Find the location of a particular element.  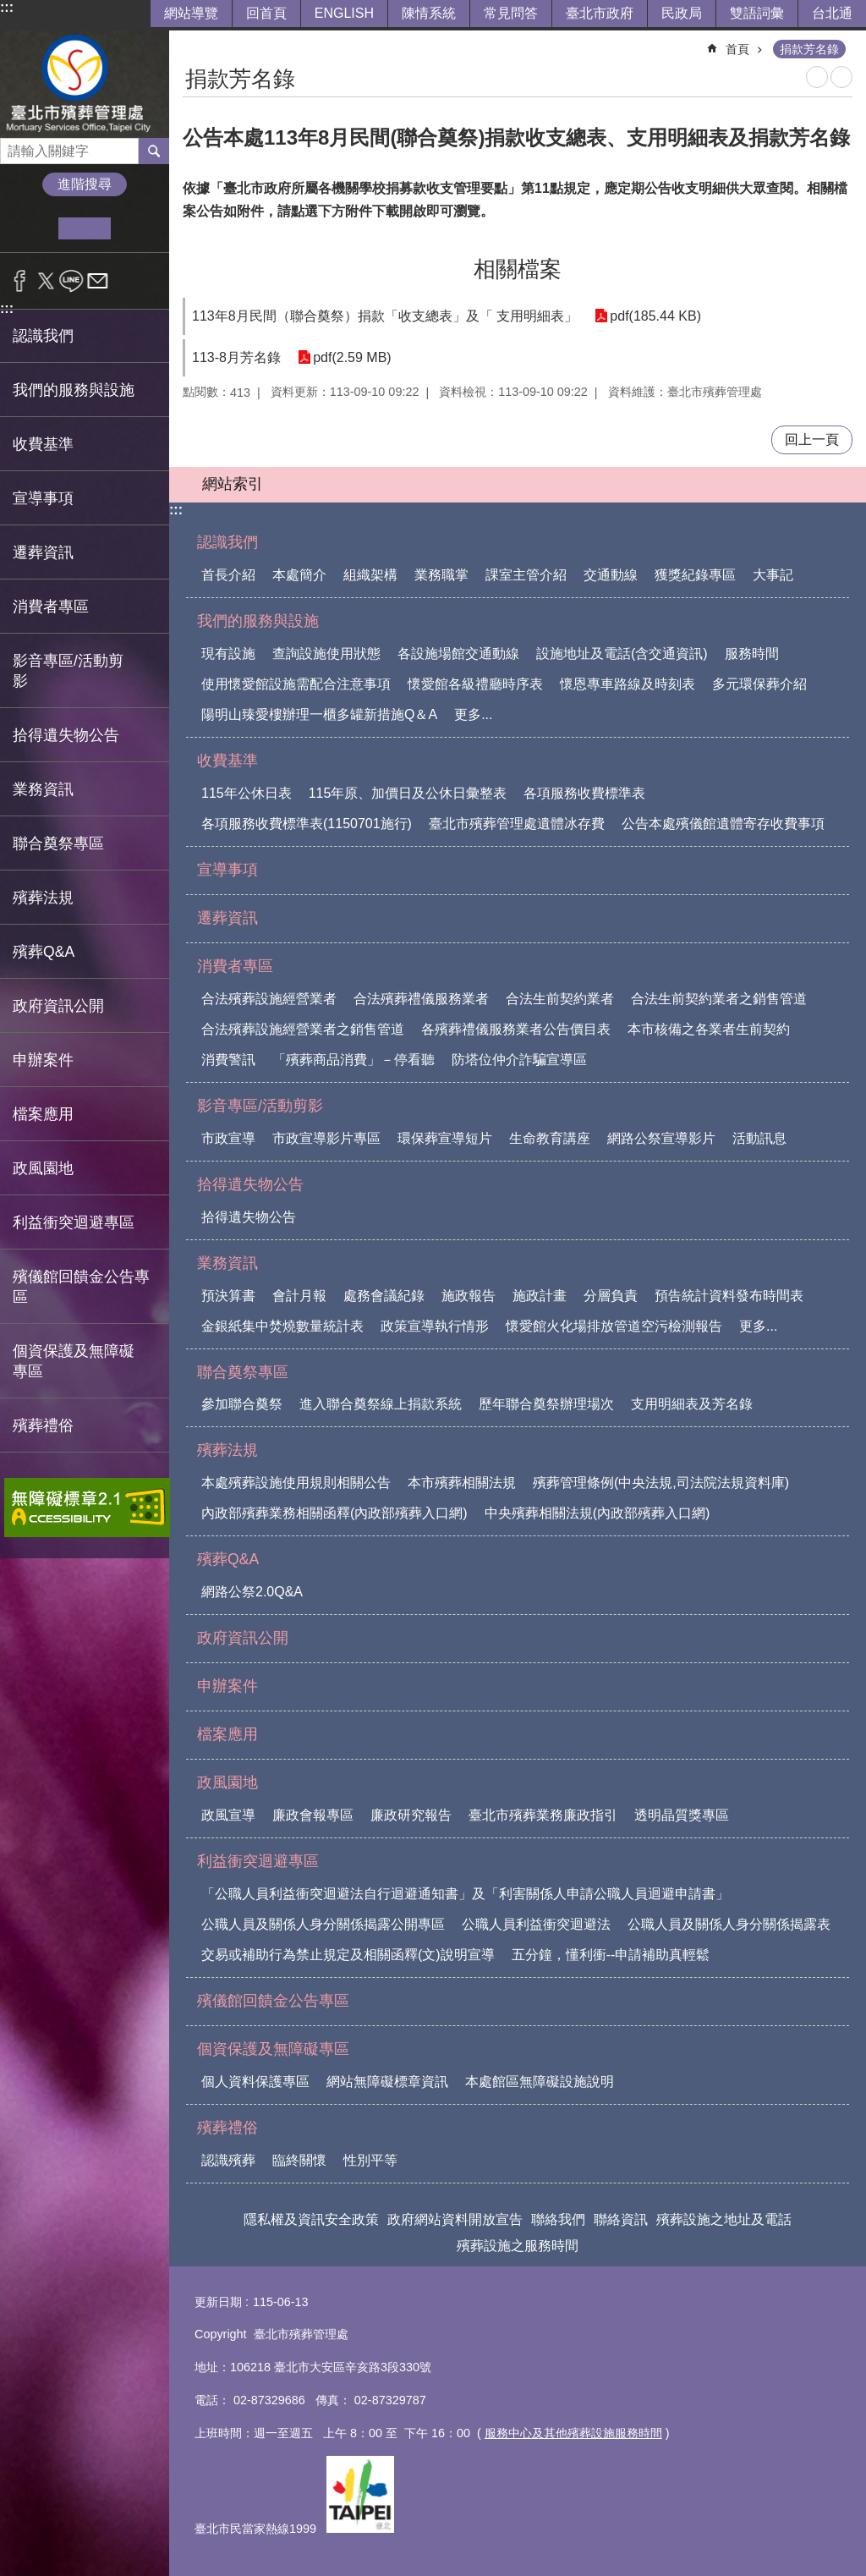

交通動線 is located at coordinates (611, 575).